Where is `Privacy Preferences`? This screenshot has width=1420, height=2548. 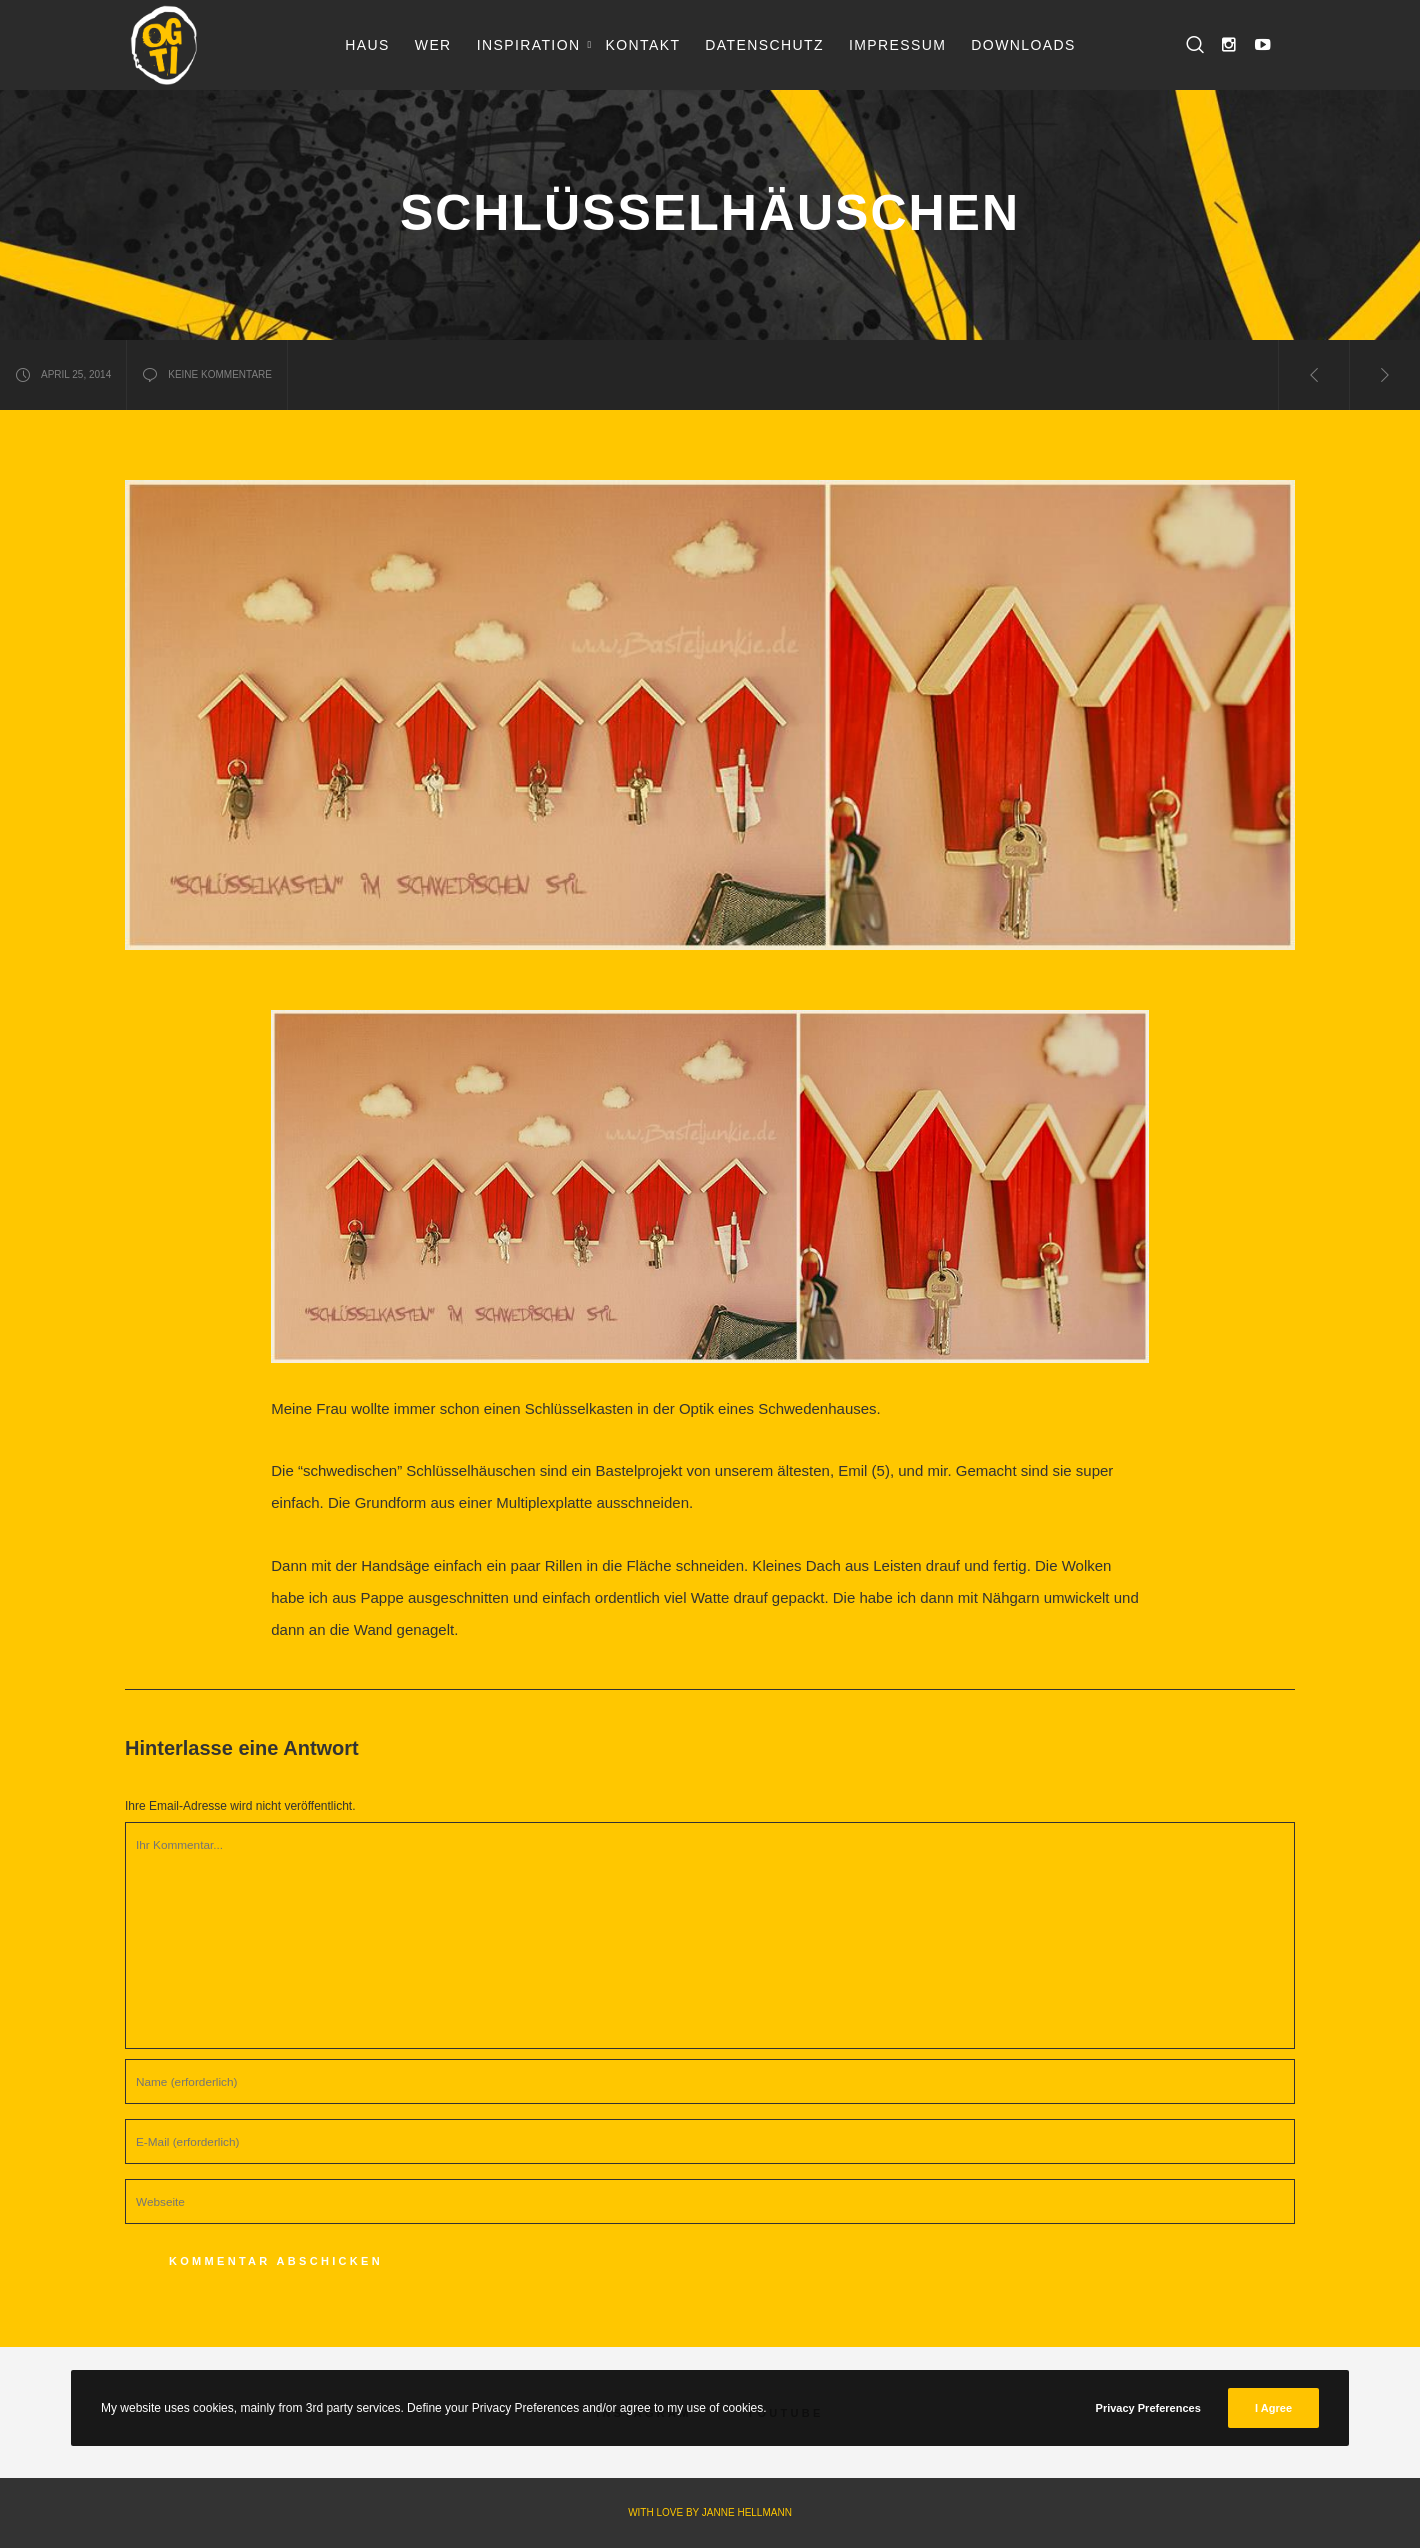
Privacy Preferences is located at coordinates (1148, 2408).